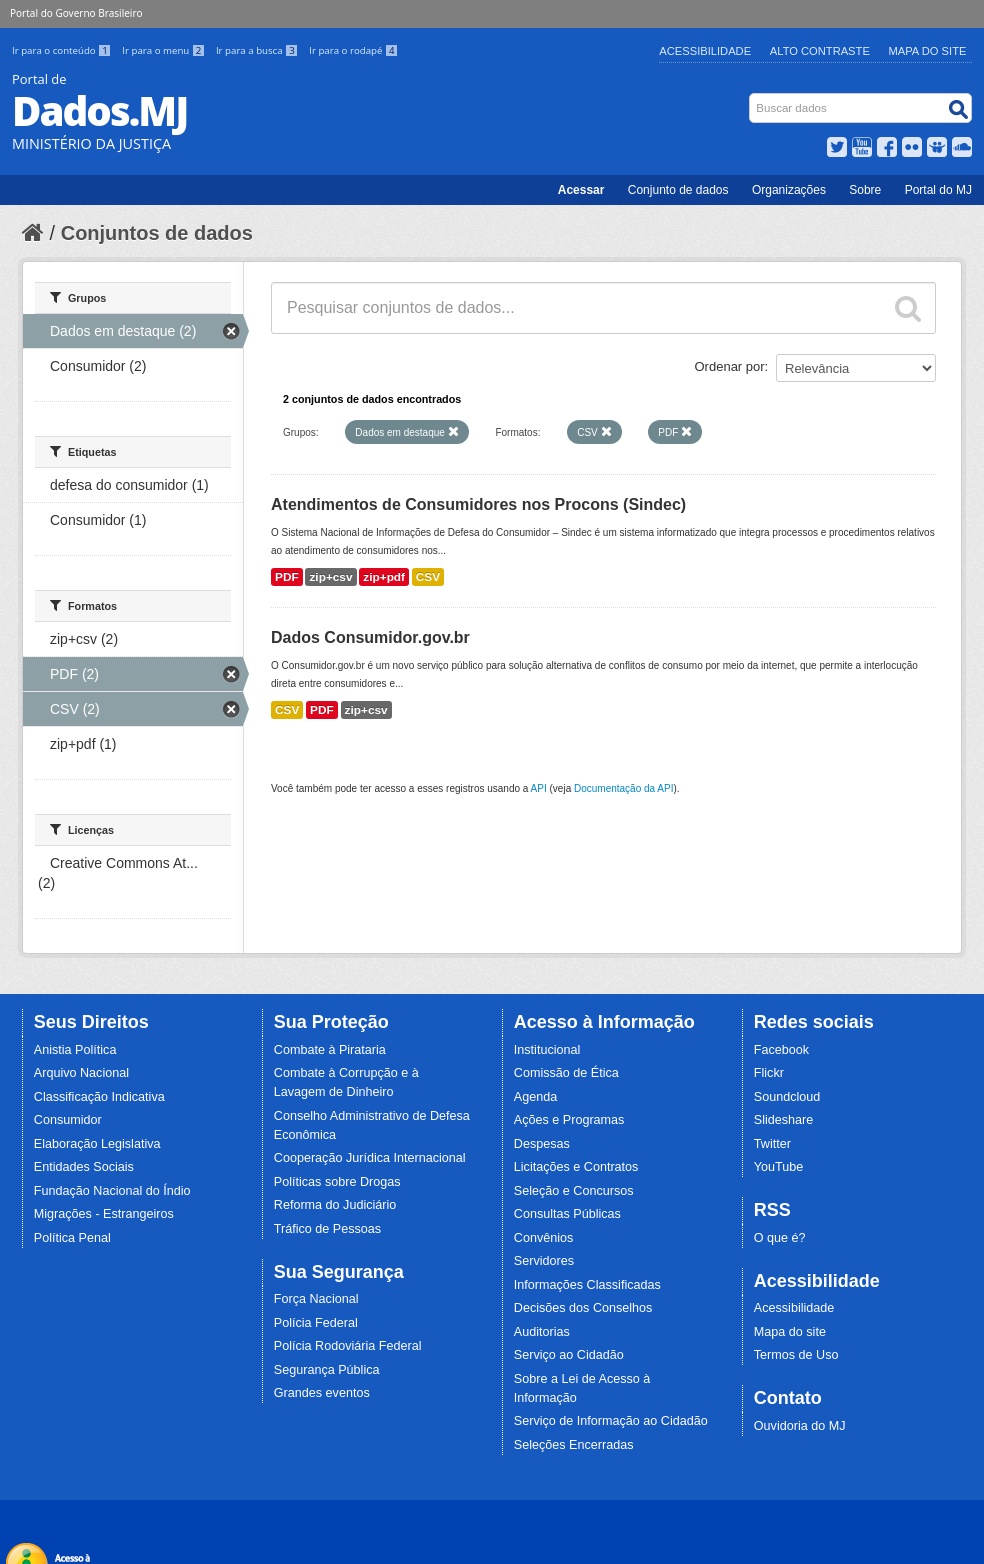 The image size is (984, 1564). What do you see at coordinates (938, 190) in the screenshot?
I see `Portal do MJ` at bounding box center [938, 190].